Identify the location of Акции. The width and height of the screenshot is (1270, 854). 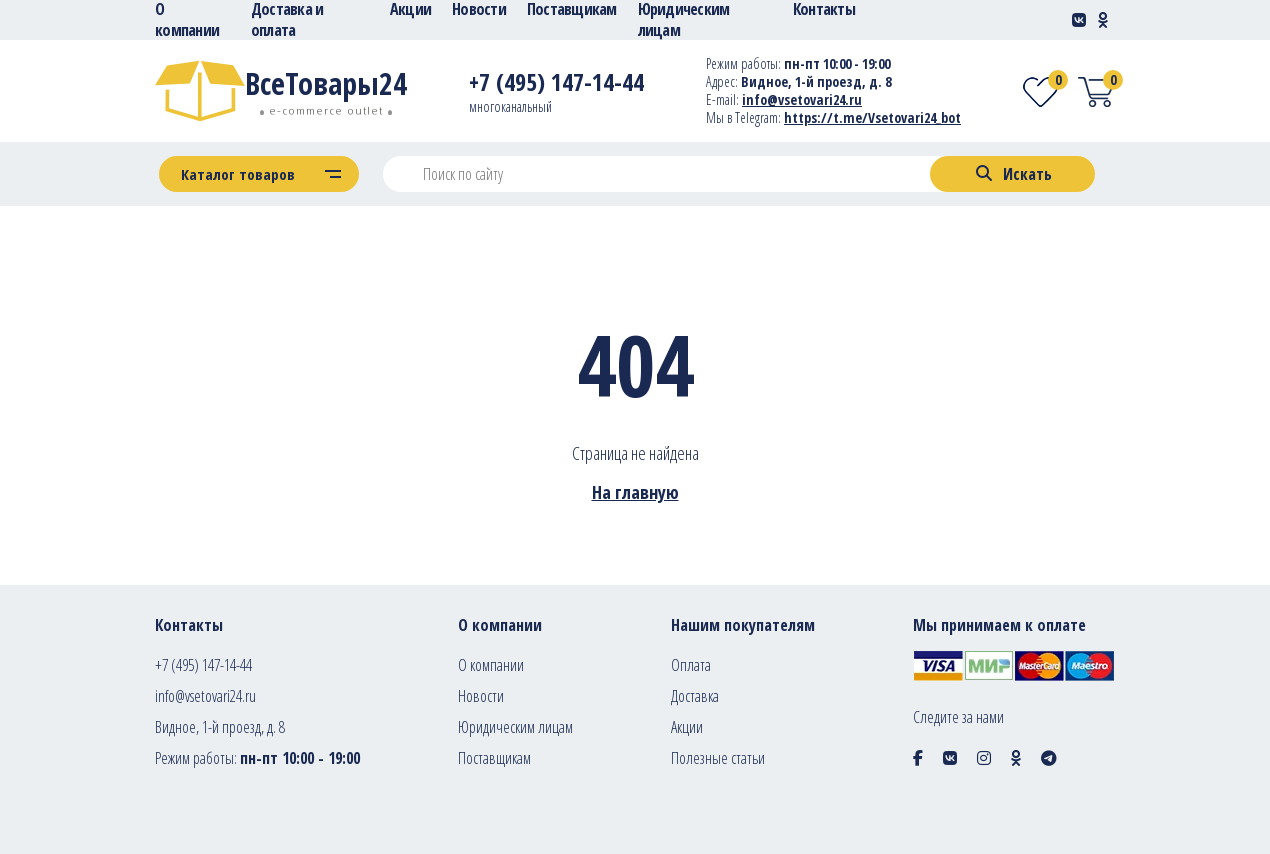
(687, 727).